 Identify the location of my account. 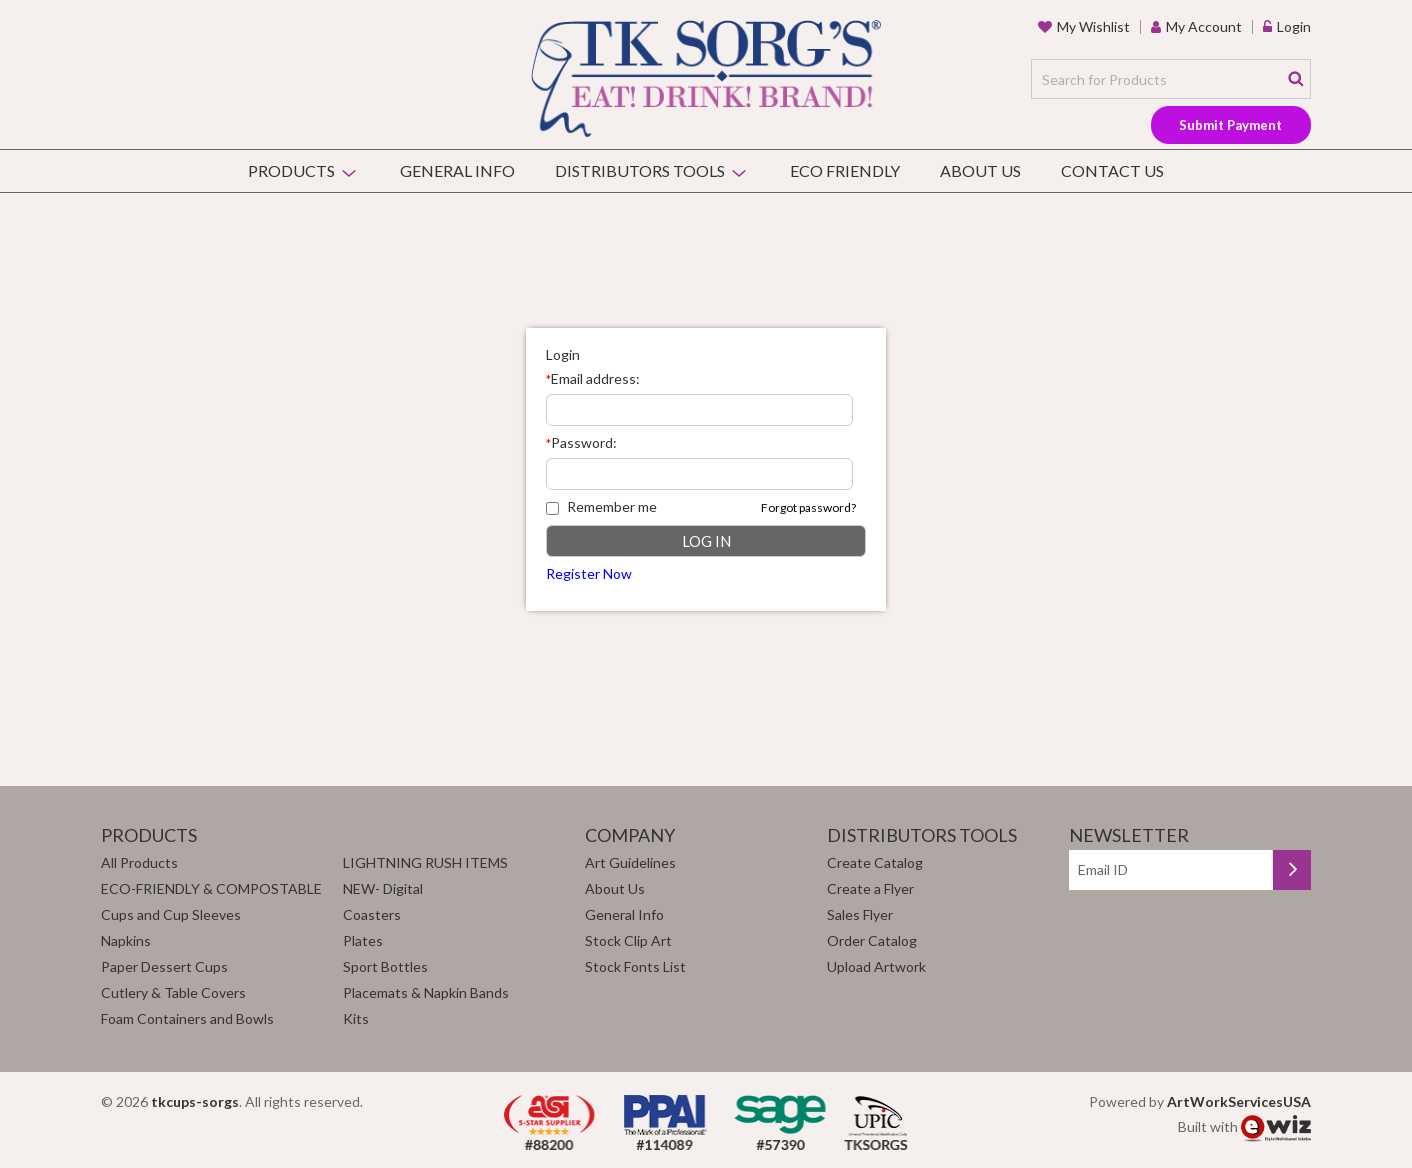
(1204, 26).